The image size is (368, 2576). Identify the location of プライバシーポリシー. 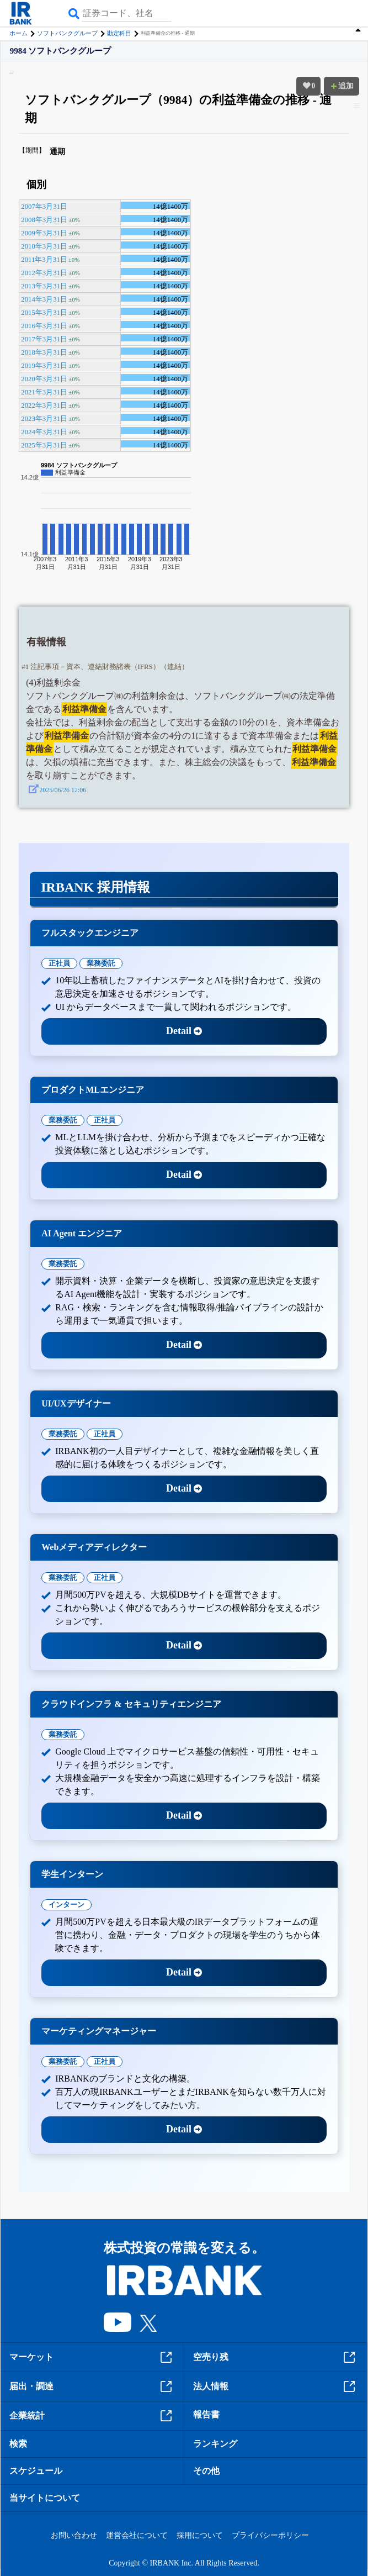
(270, 2535).